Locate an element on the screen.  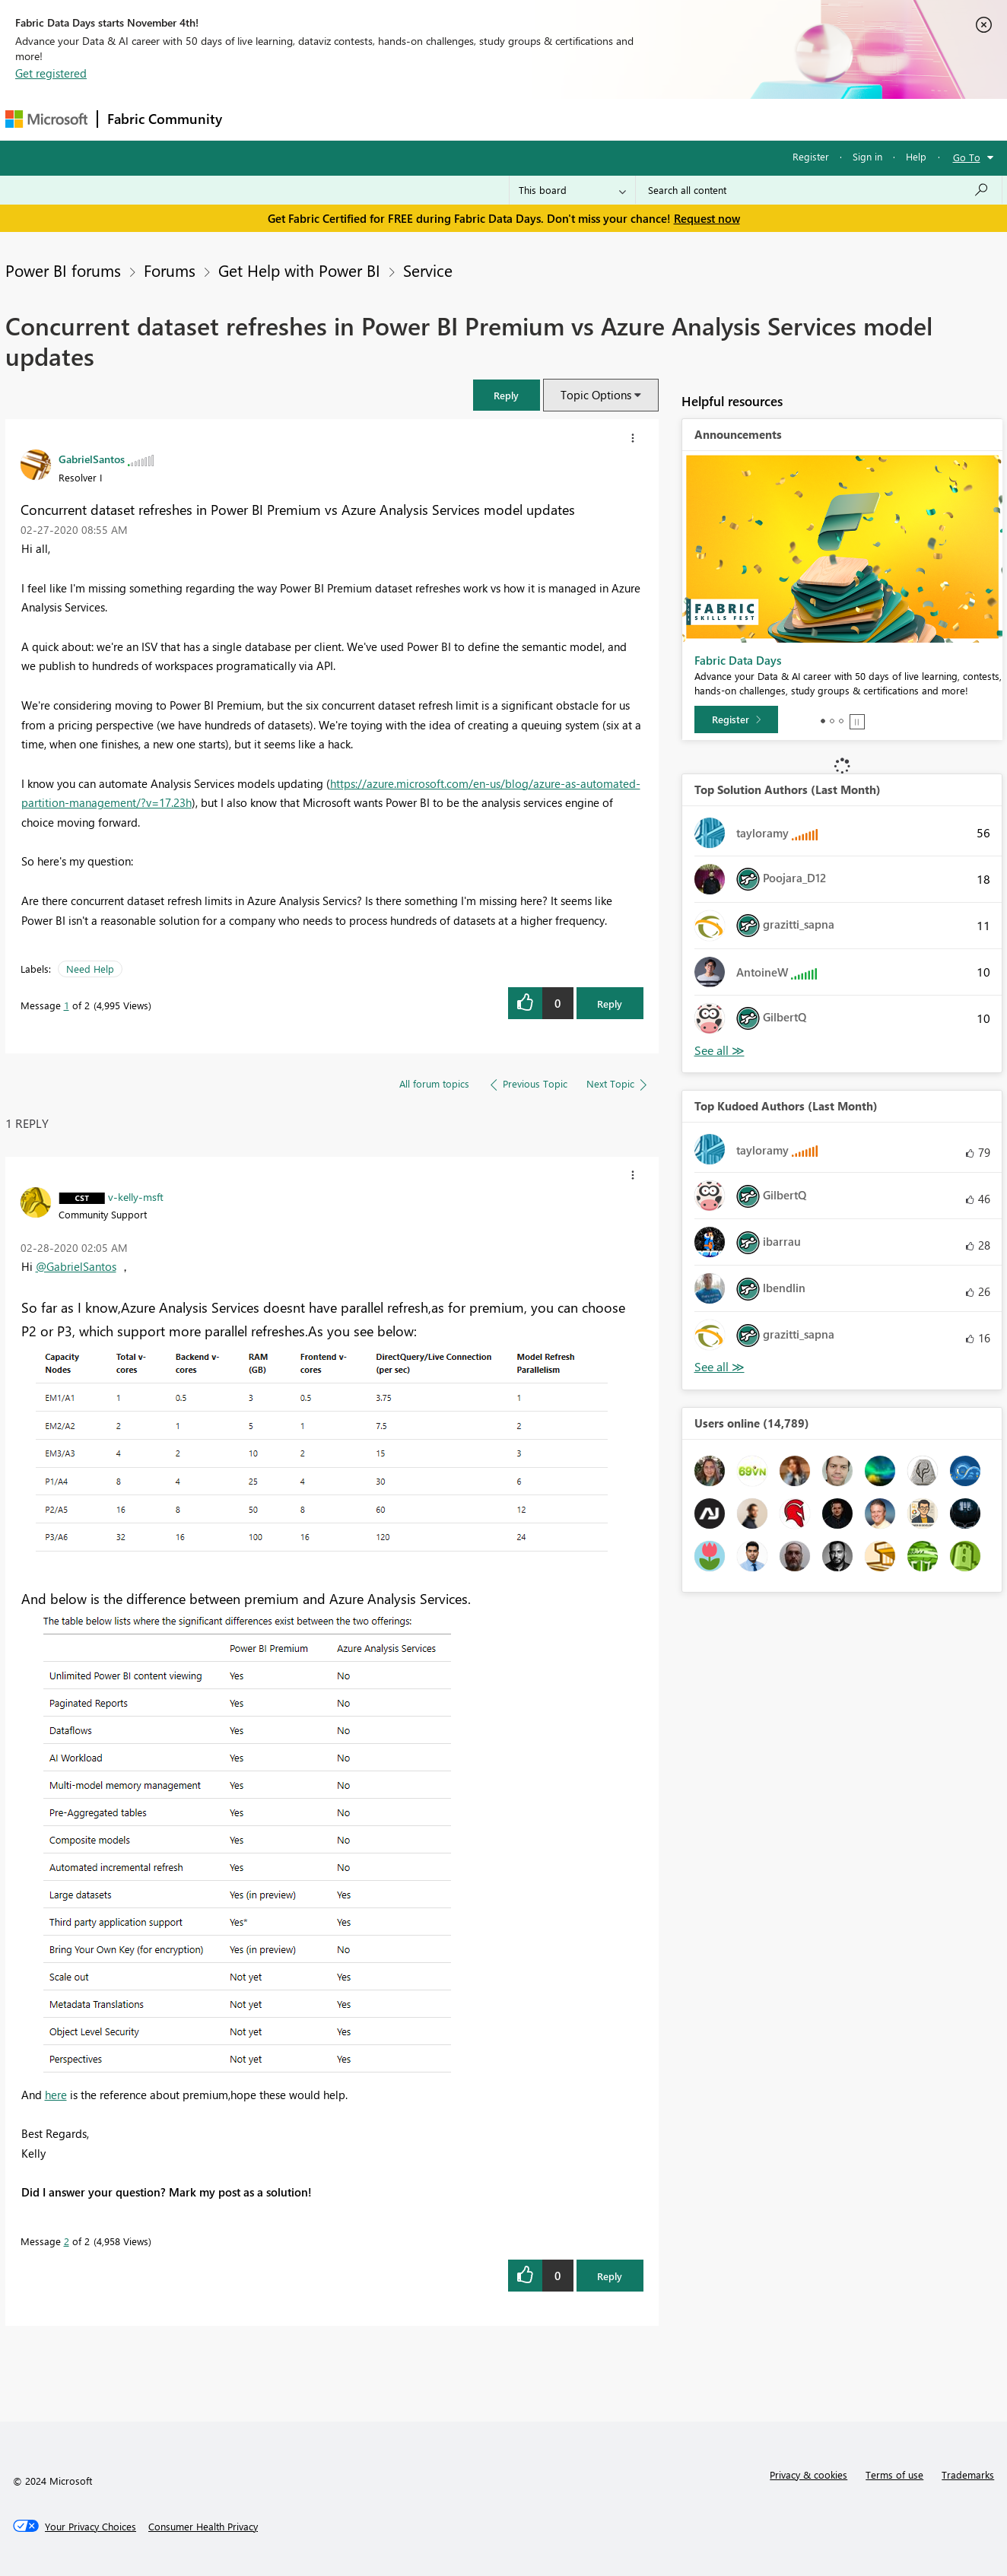
View All [See All Top Solution Authors] is located at coordinates (719, 1050).